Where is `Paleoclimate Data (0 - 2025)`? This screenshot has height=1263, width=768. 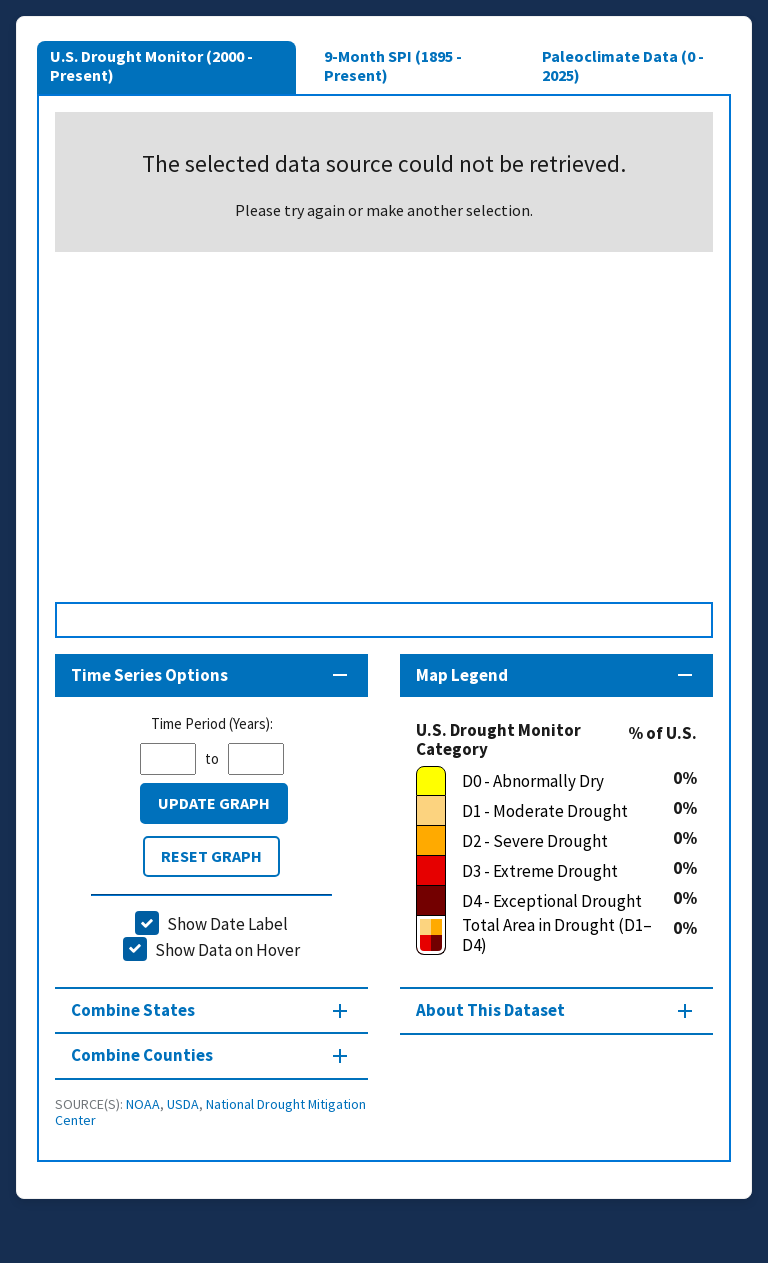
Paleoclimate Data (0 - 2025) is located at coordinates (623, 65).